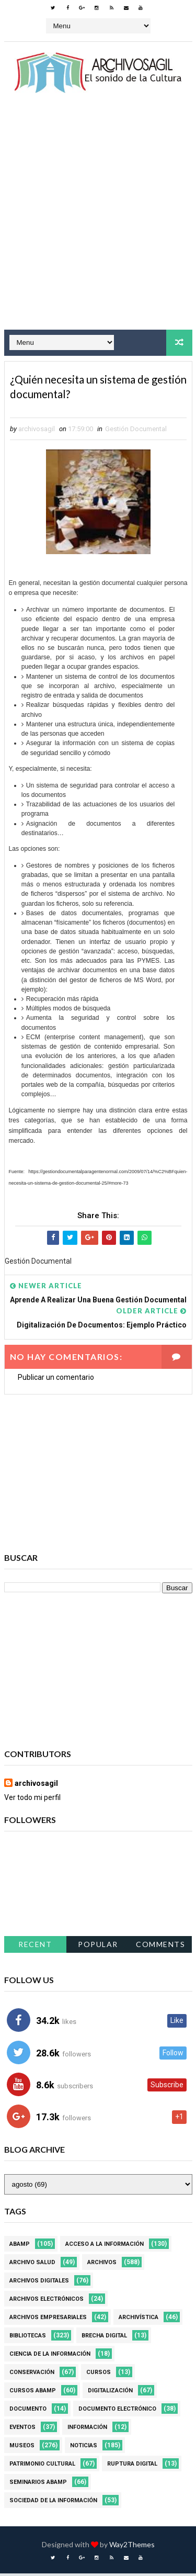 The height and width of the screenshot is (2576, 196). What do you see at coordinates (98, 221) in the screenshot?
I see `[Advertisement]` at bounding box center [98, 221].